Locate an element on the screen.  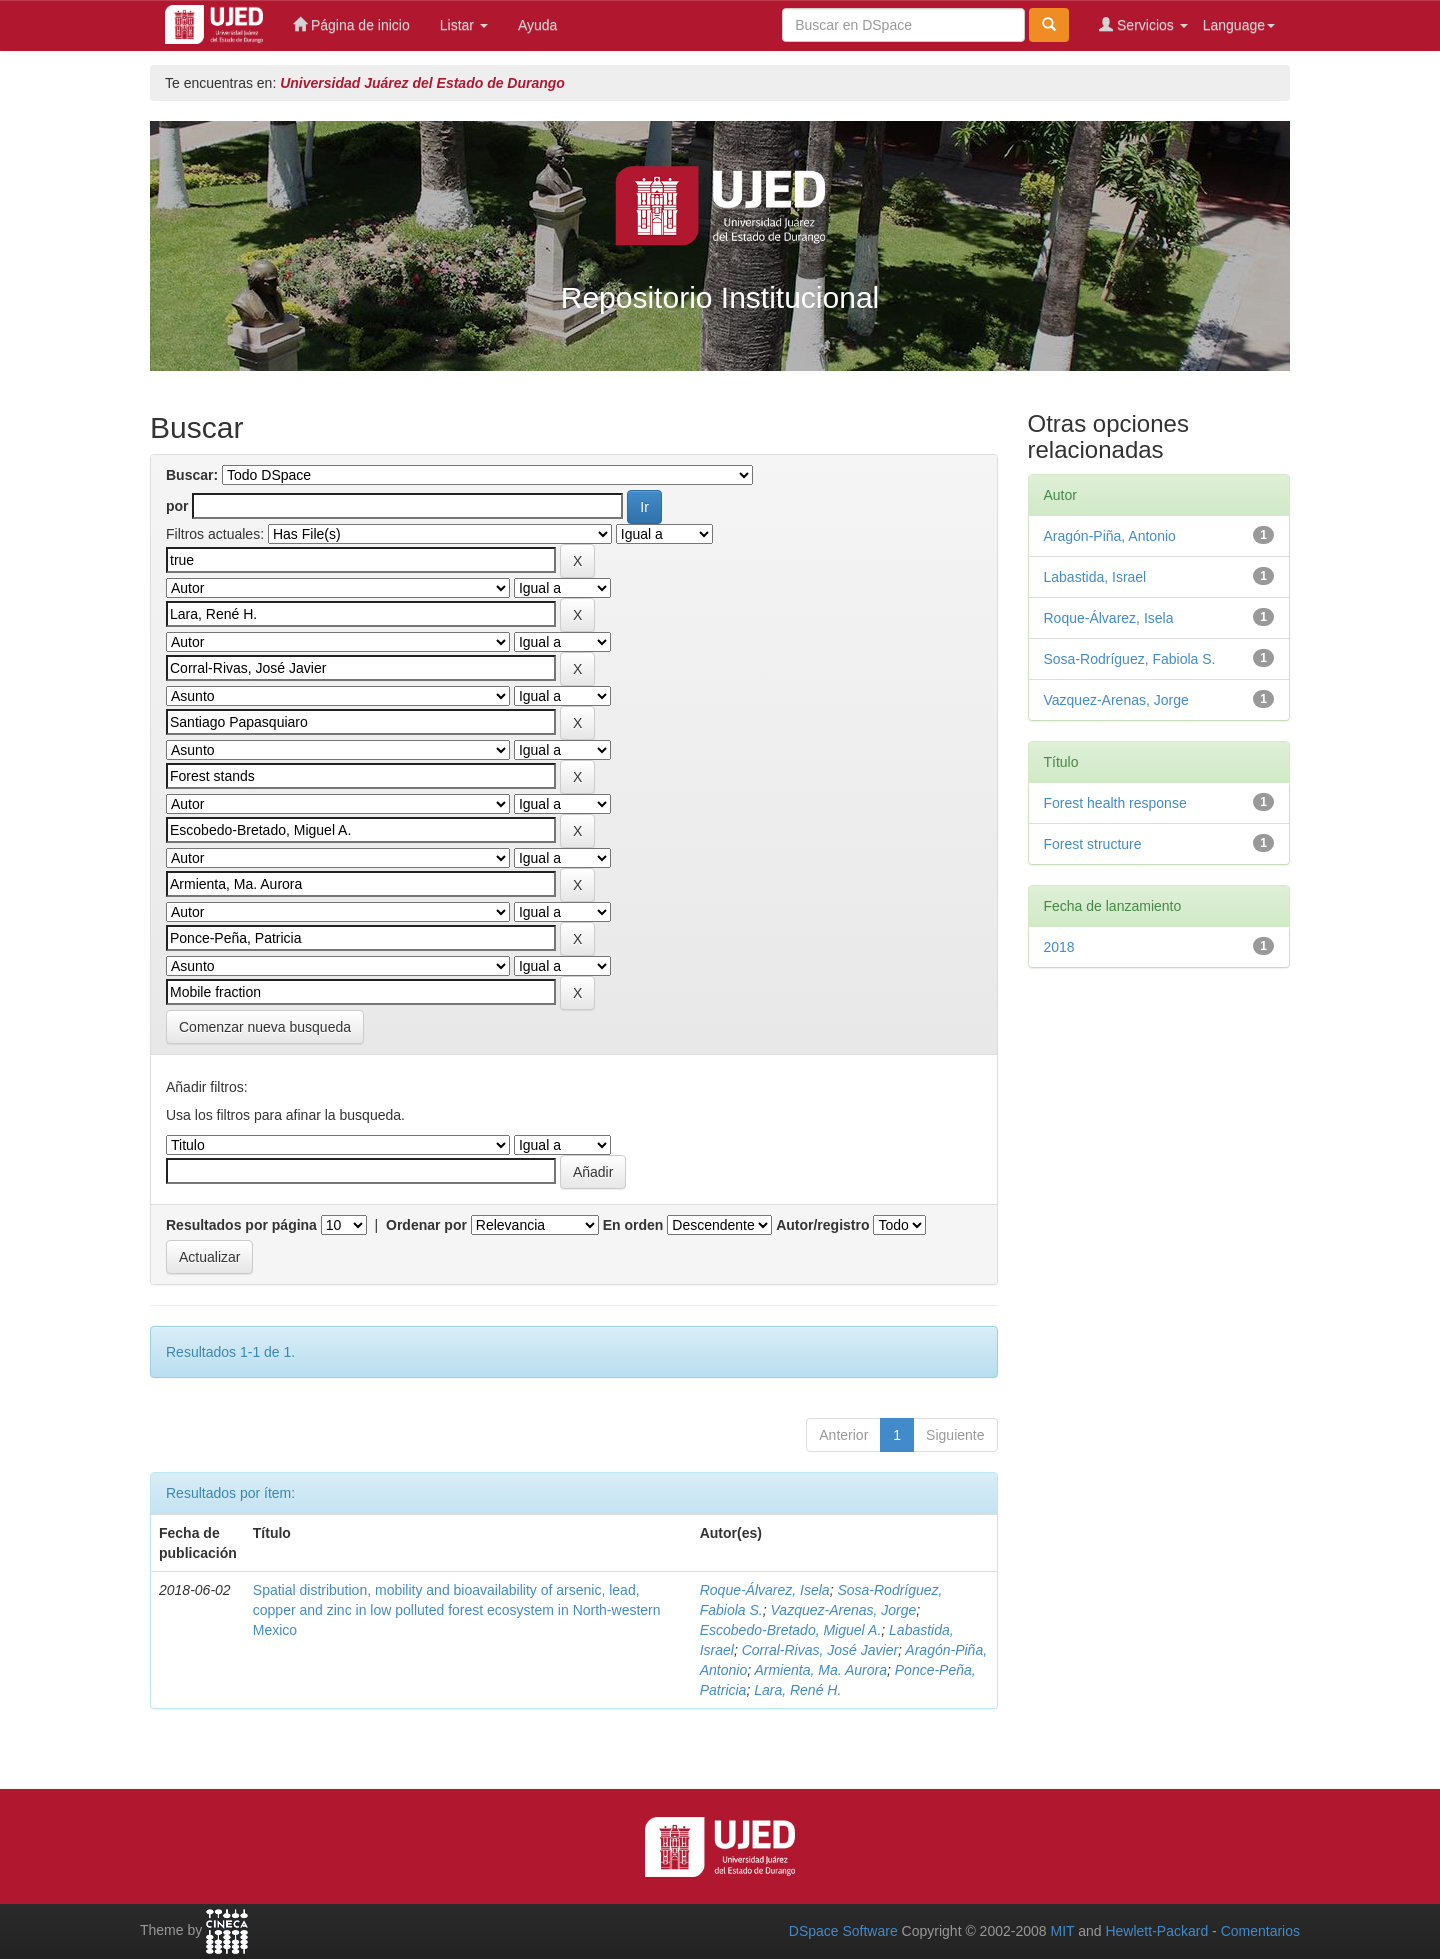
2018 is located at coordinates (1059, 947).